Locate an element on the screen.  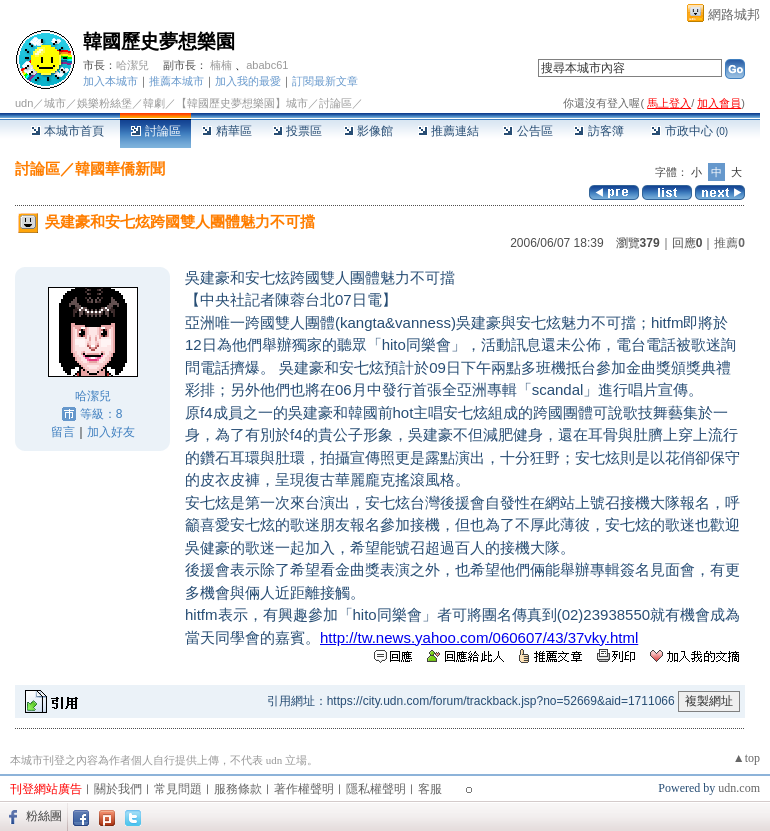
推薦 is located at coordinates (729, 243).